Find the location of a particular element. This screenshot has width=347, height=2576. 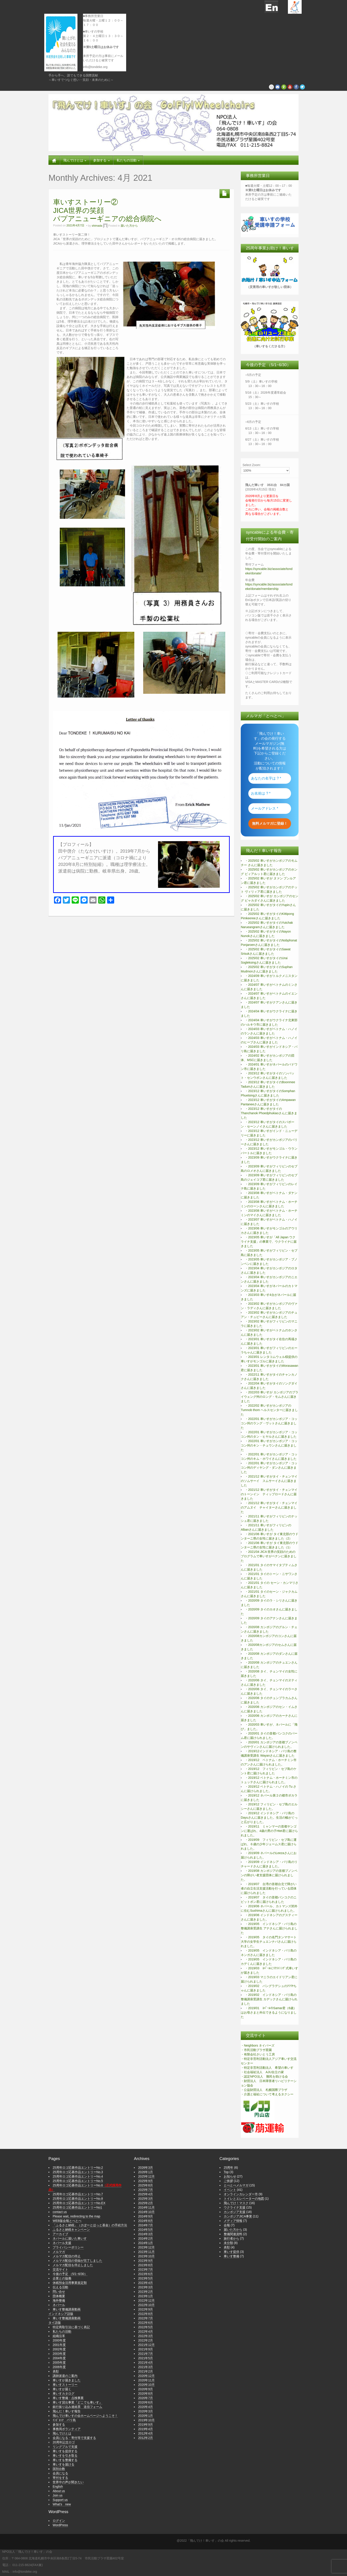

contact us is located at coordinates (60, 2212).